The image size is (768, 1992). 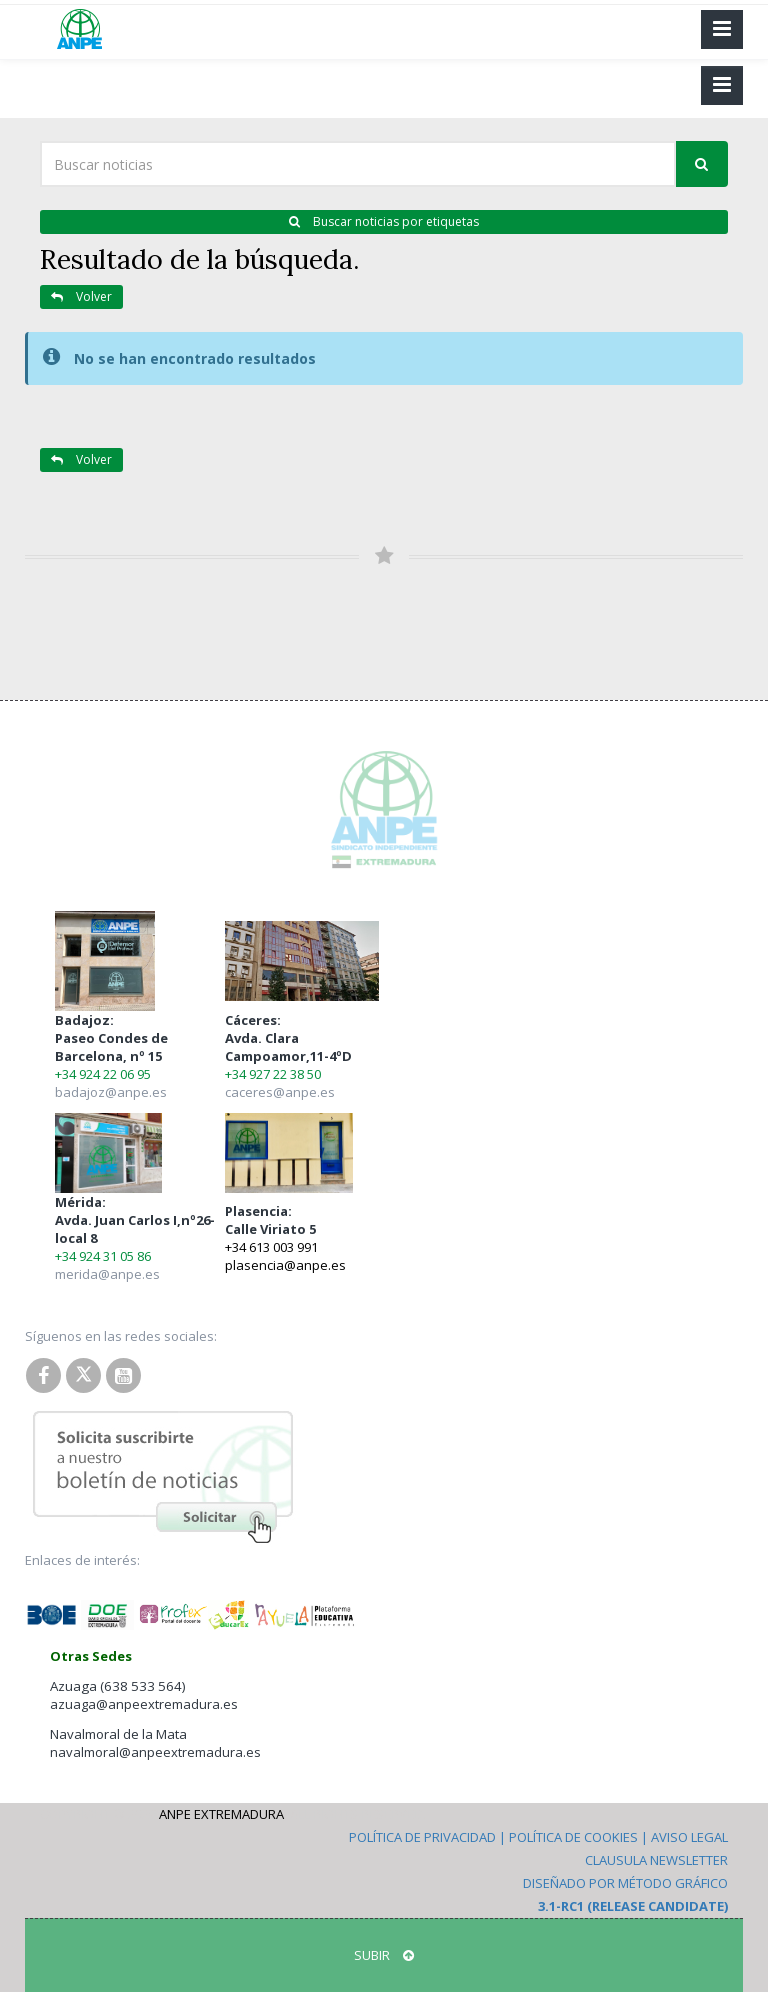 What do you see at coordinates (689, 1837) in the screenshot?
I see `Aviso Legal` at bounding box center [689, 1837].